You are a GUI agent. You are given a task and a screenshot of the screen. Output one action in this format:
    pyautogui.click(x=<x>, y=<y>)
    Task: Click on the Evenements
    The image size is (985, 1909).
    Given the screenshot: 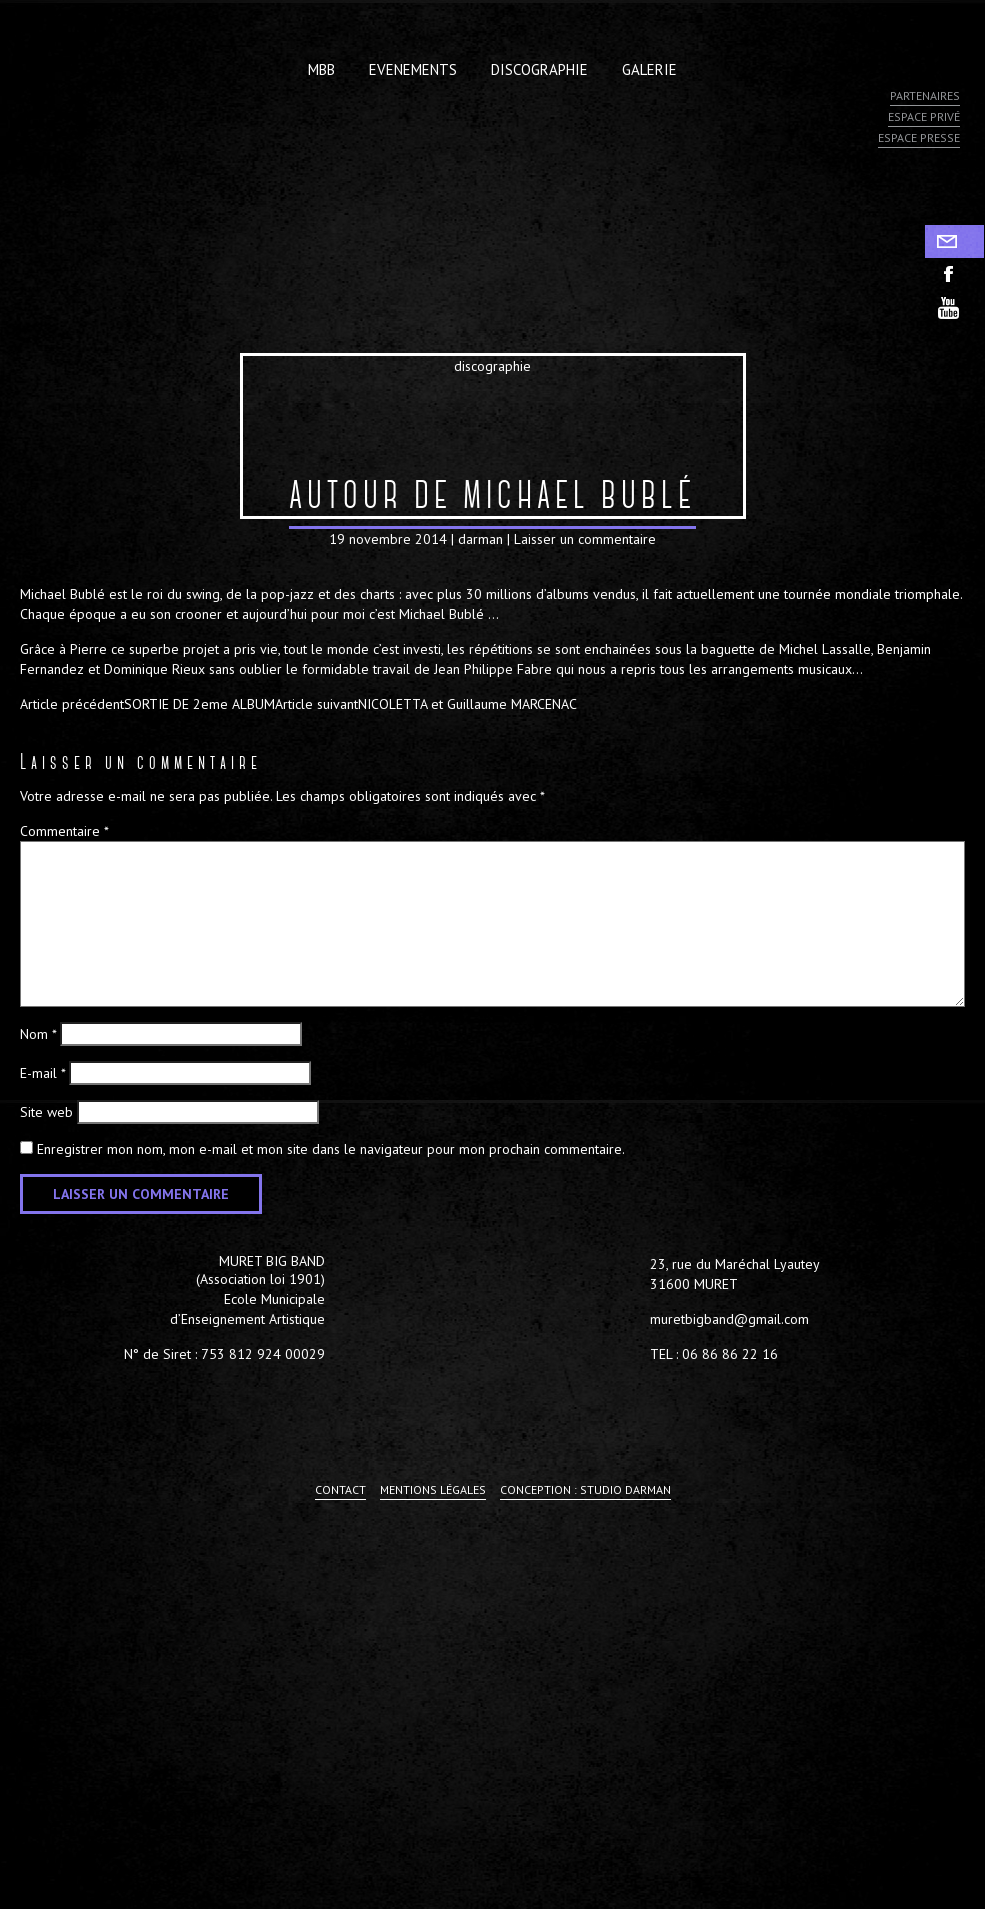 What is the action you would take?
    pyautogui.click(x=413, y=69)
    